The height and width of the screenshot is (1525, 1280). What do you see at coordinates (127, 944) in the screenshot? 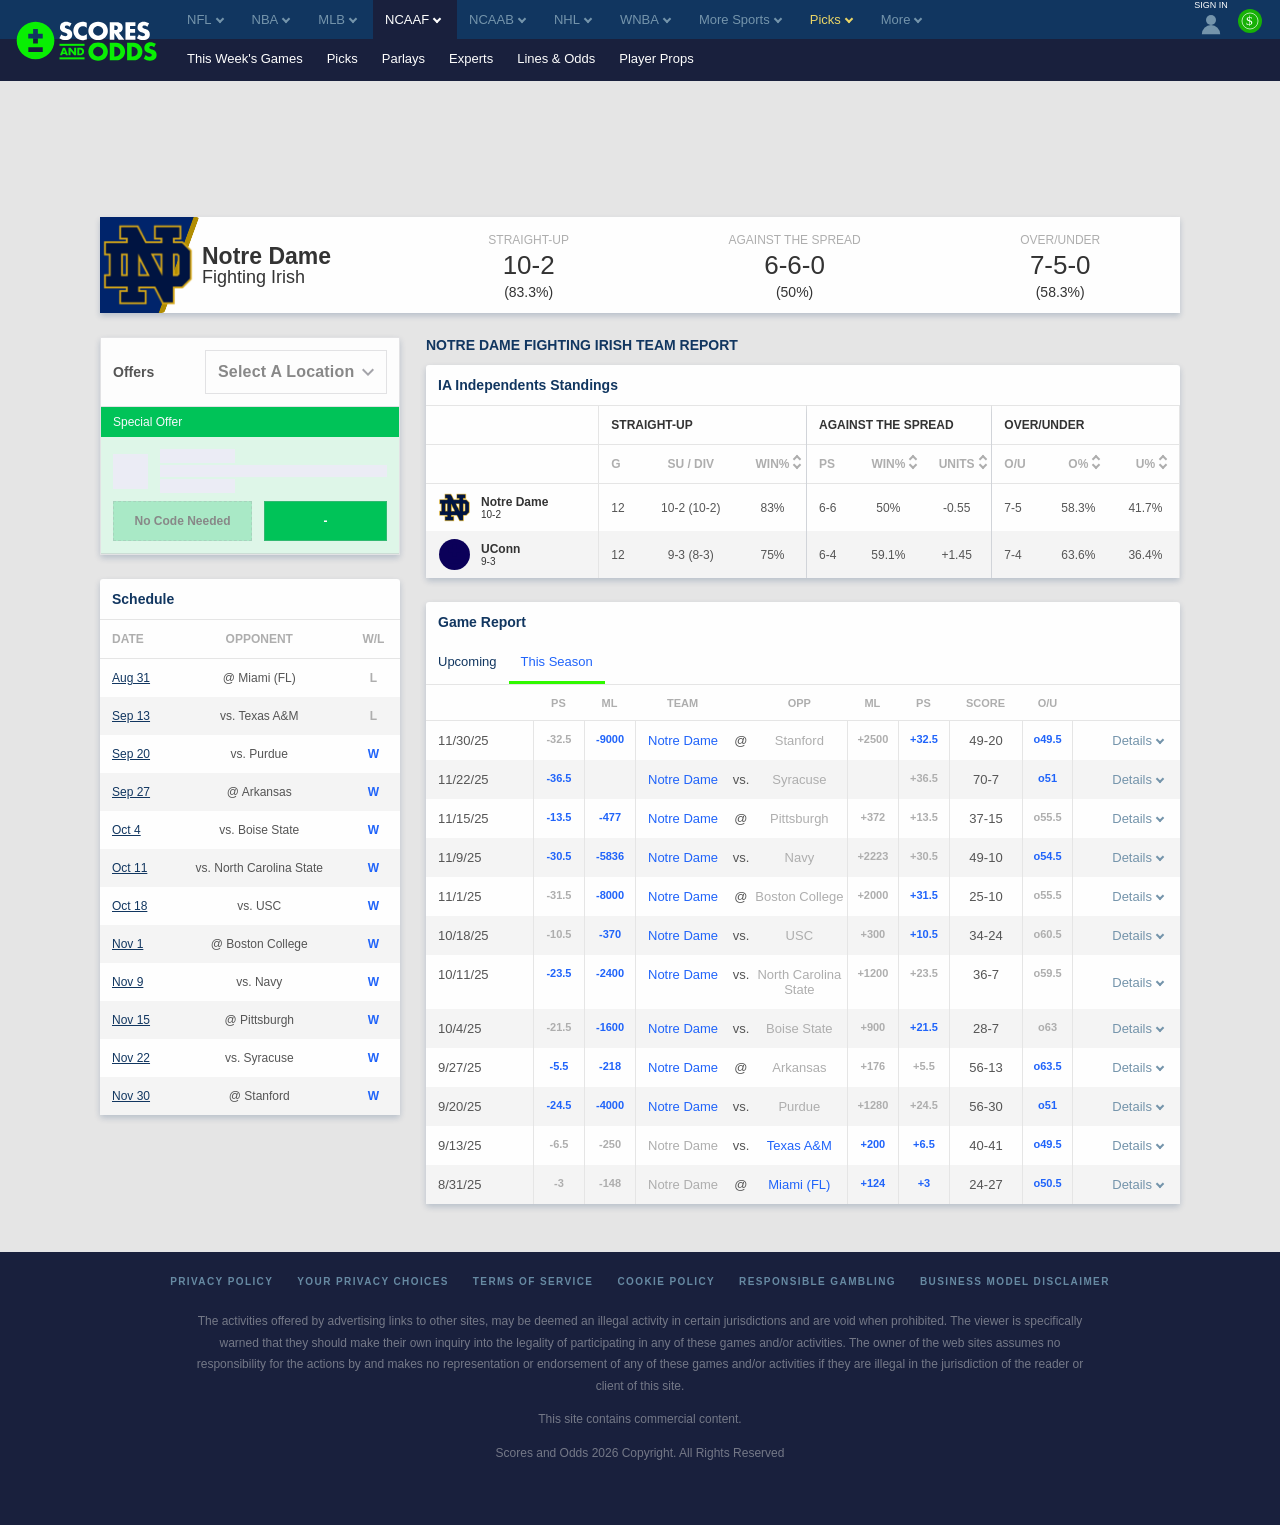
I see `Nov 1` at bounding box center [127, 944].